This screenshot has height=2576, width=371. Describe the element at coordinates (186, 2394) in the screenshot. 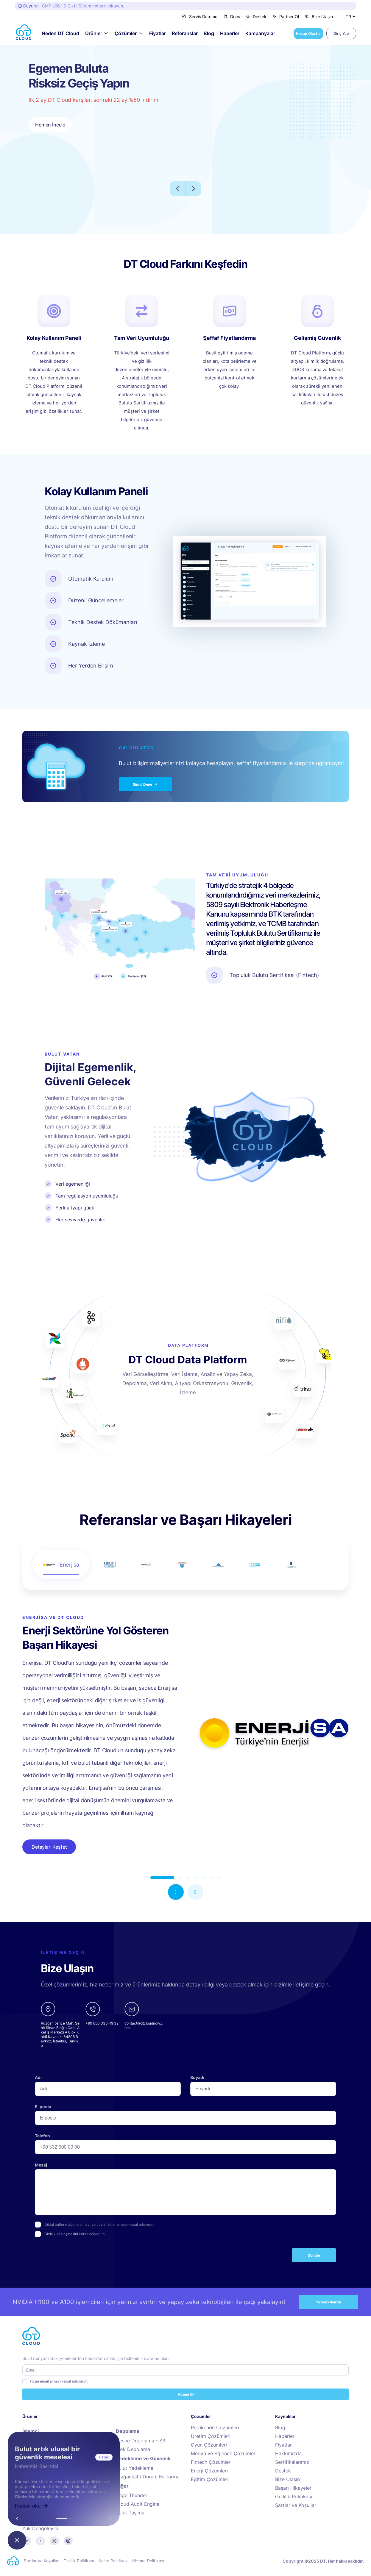

I see `Abone Ol` at that location.